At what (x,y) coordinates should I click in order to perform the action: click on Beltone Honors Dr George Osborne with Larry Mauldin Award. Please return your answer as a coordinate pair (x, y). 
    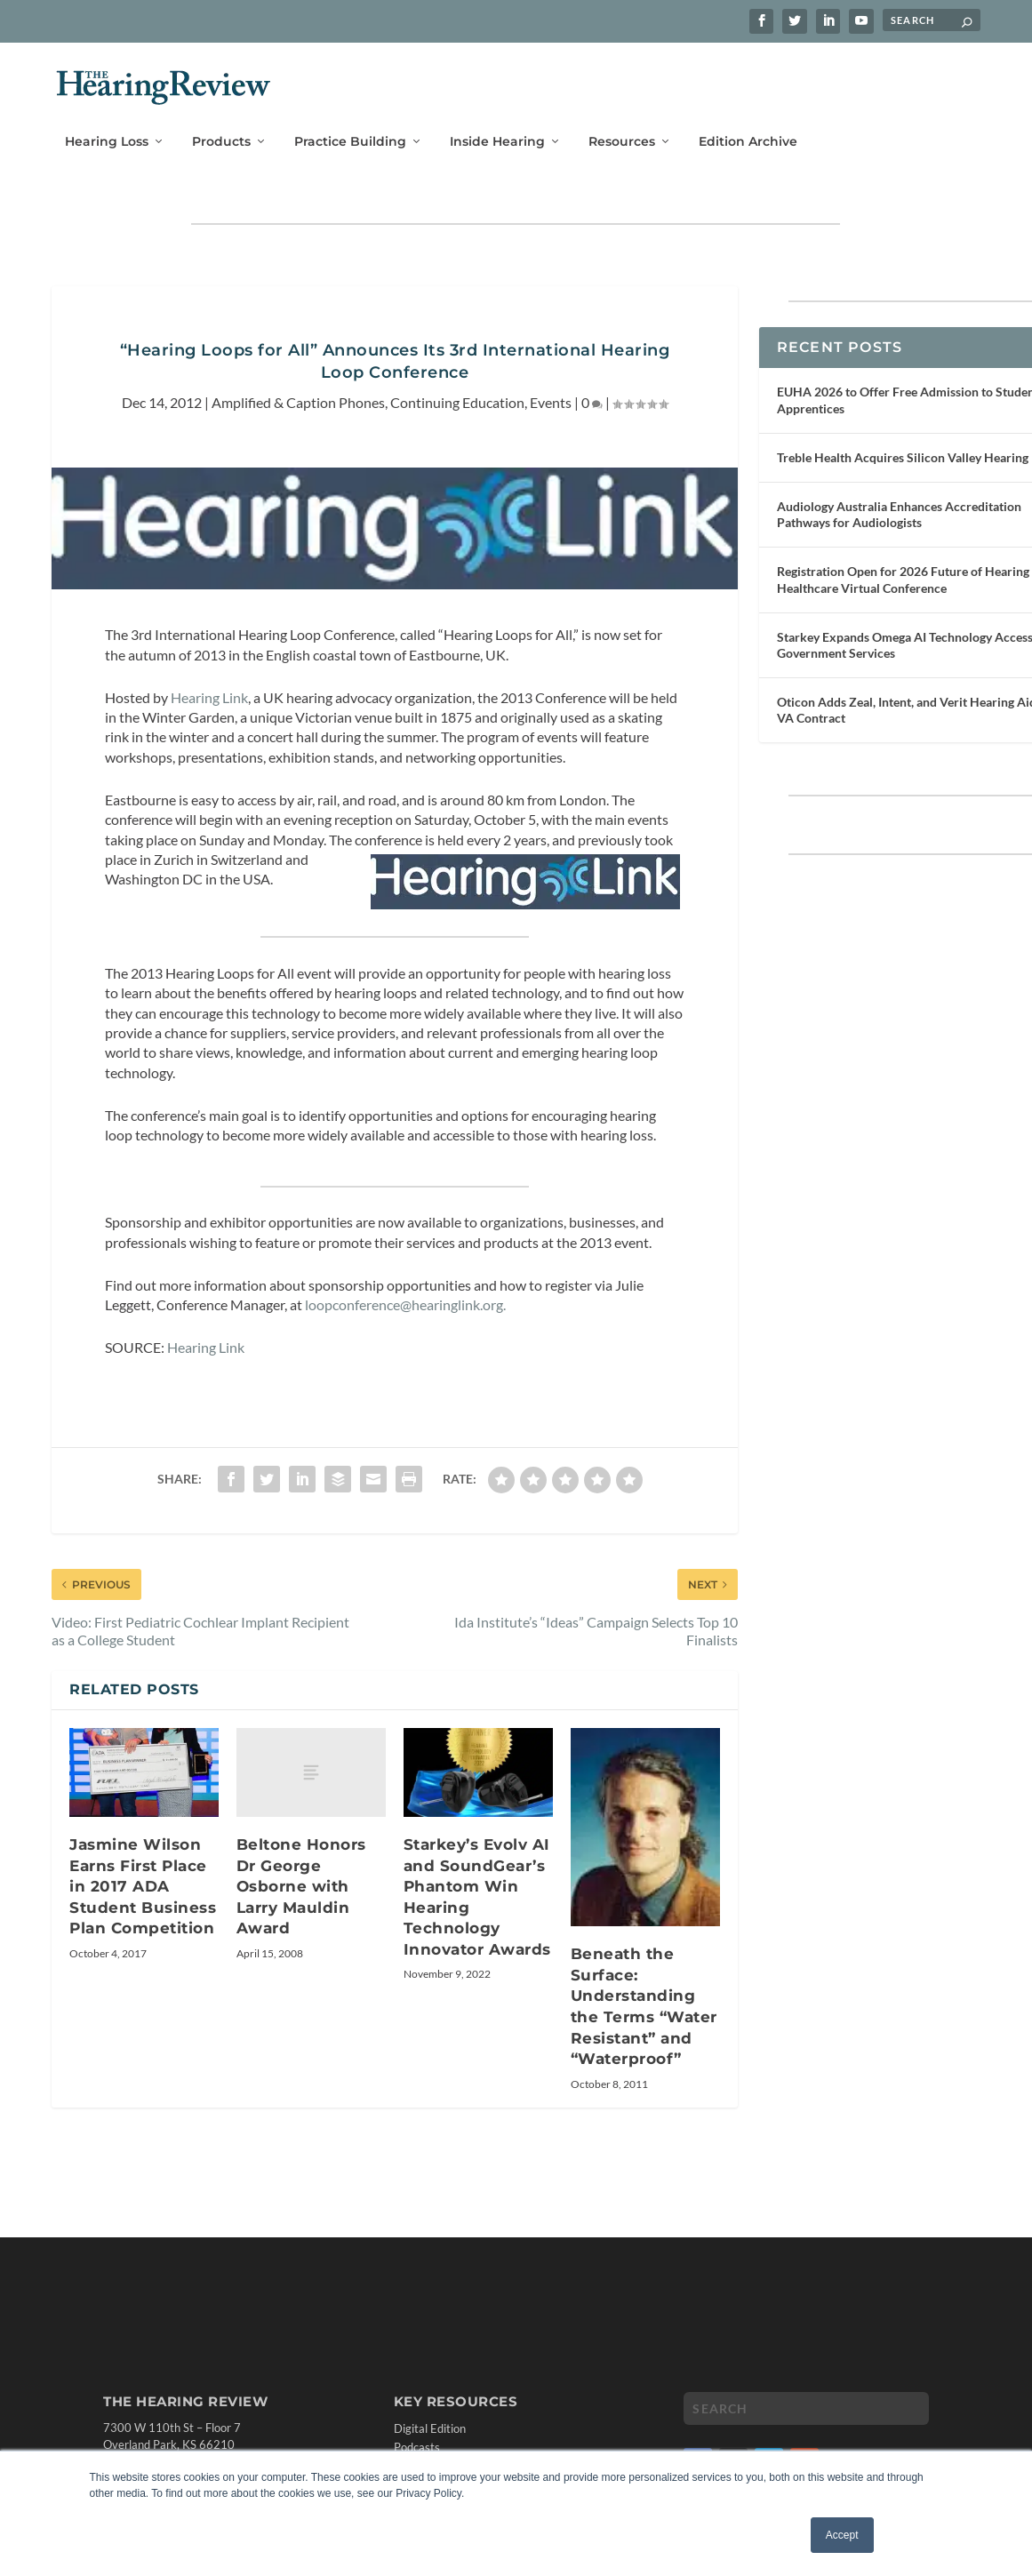
    Looking at the image, I should click on (301, 1872).